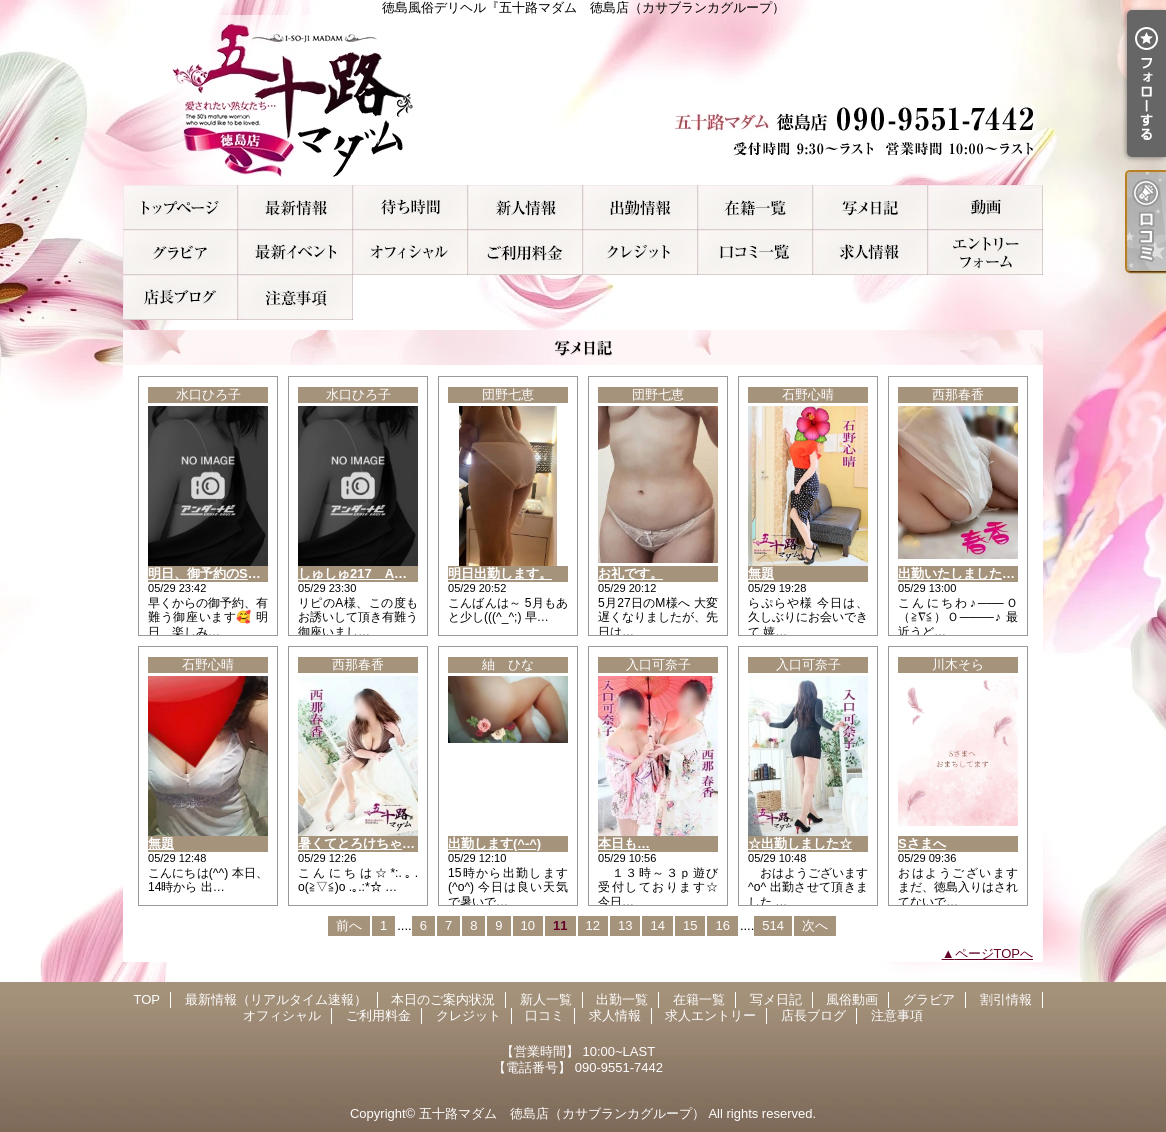 The height and width of the screenshot is (1132, 1166). What do you see at coordinates (657, 925) in the screenshot?
I see `14` at bounding box center [657, 925].